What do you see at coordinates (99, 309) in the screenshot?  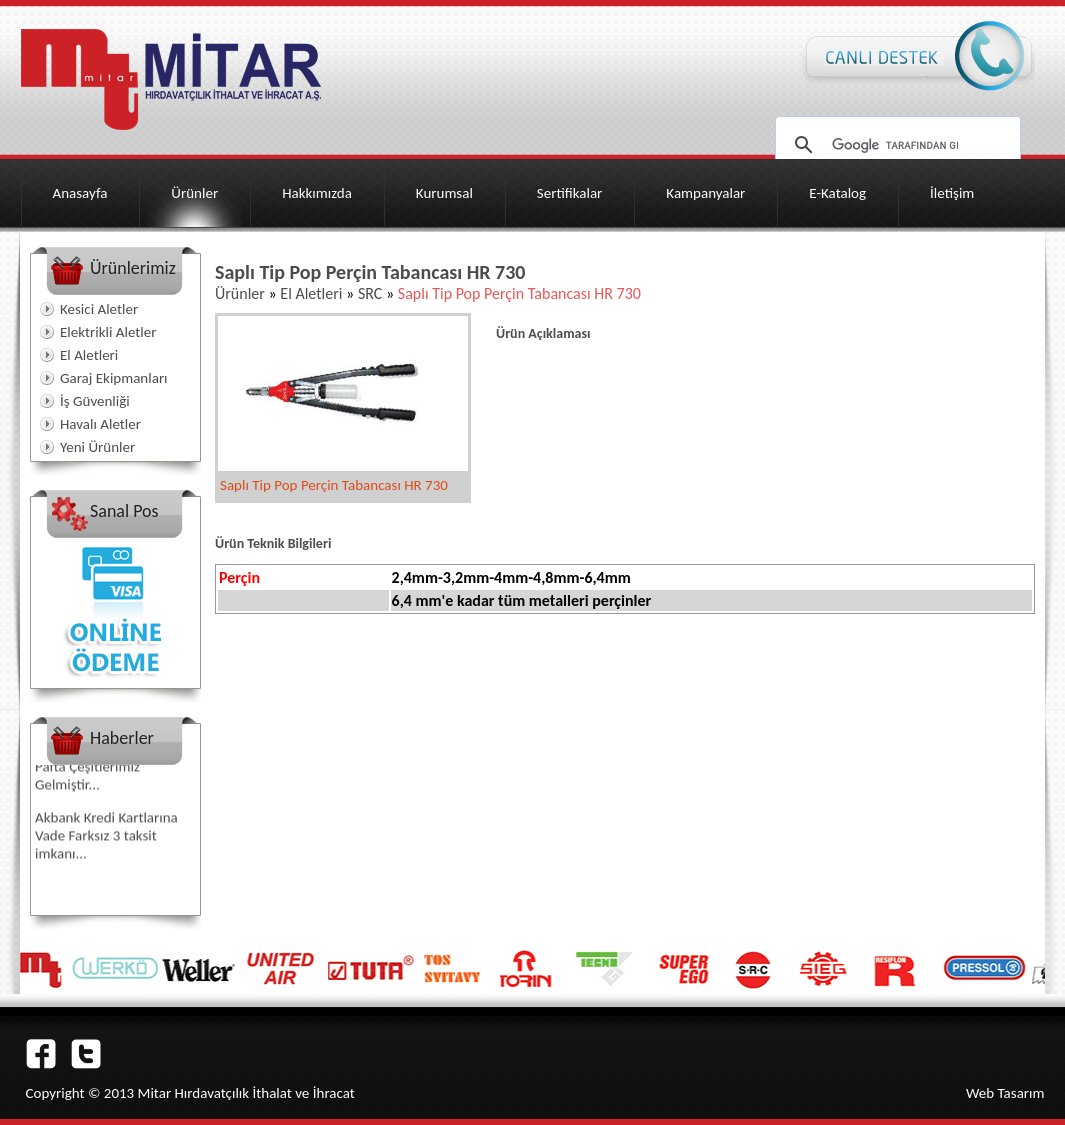 I see `Kesici Aletler` at bounding box center [99, 309].